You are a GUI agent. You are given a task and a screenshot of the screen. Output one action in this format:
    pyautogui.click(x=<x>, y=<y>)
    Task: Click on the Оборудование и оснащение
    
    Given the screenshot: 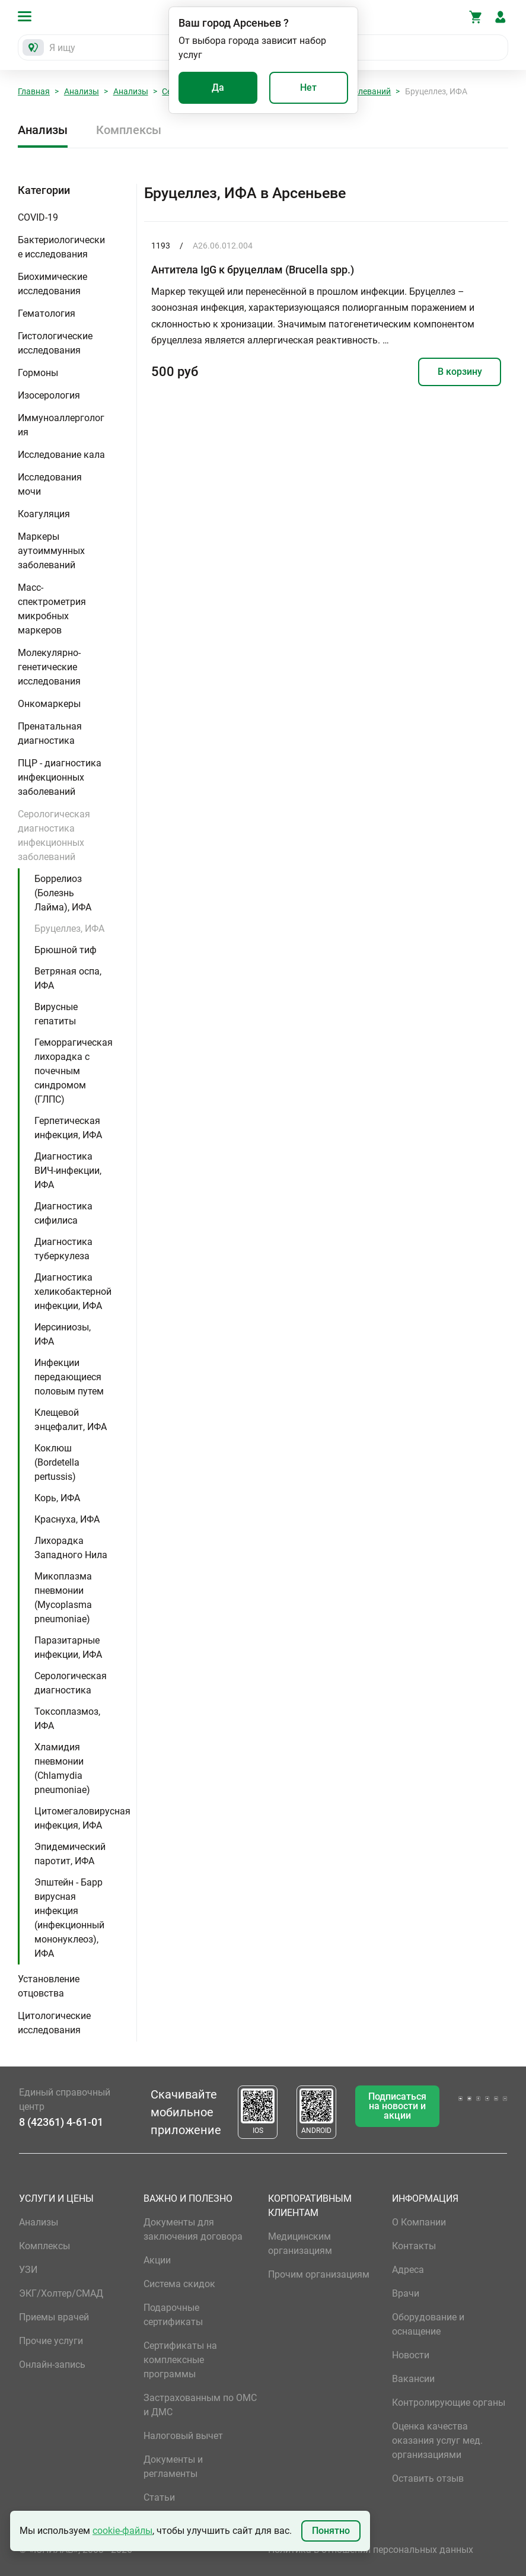 What is the action you would take?
    pyautogui.click(x=428, y=2324)
    